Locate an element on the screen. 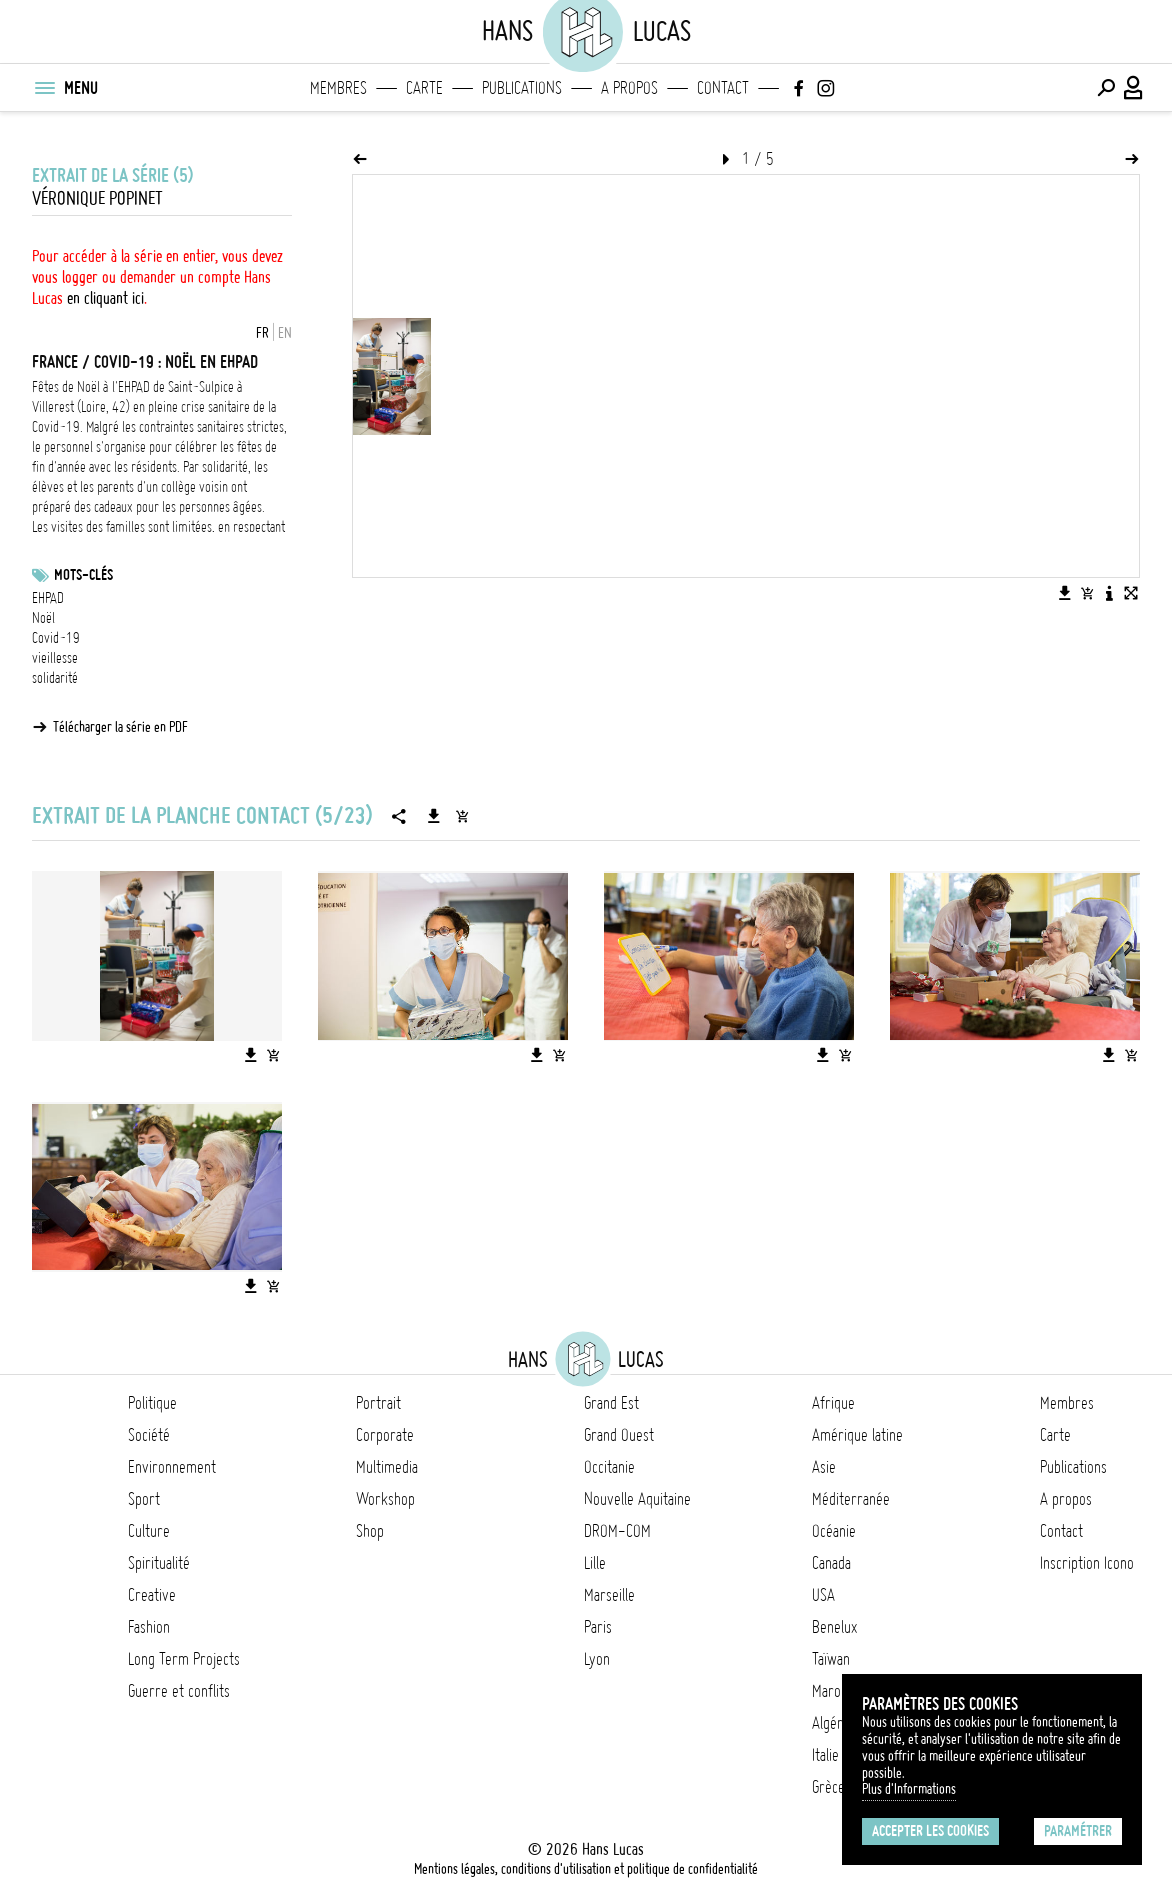  EHPAD is located at coordinates (48, 598).